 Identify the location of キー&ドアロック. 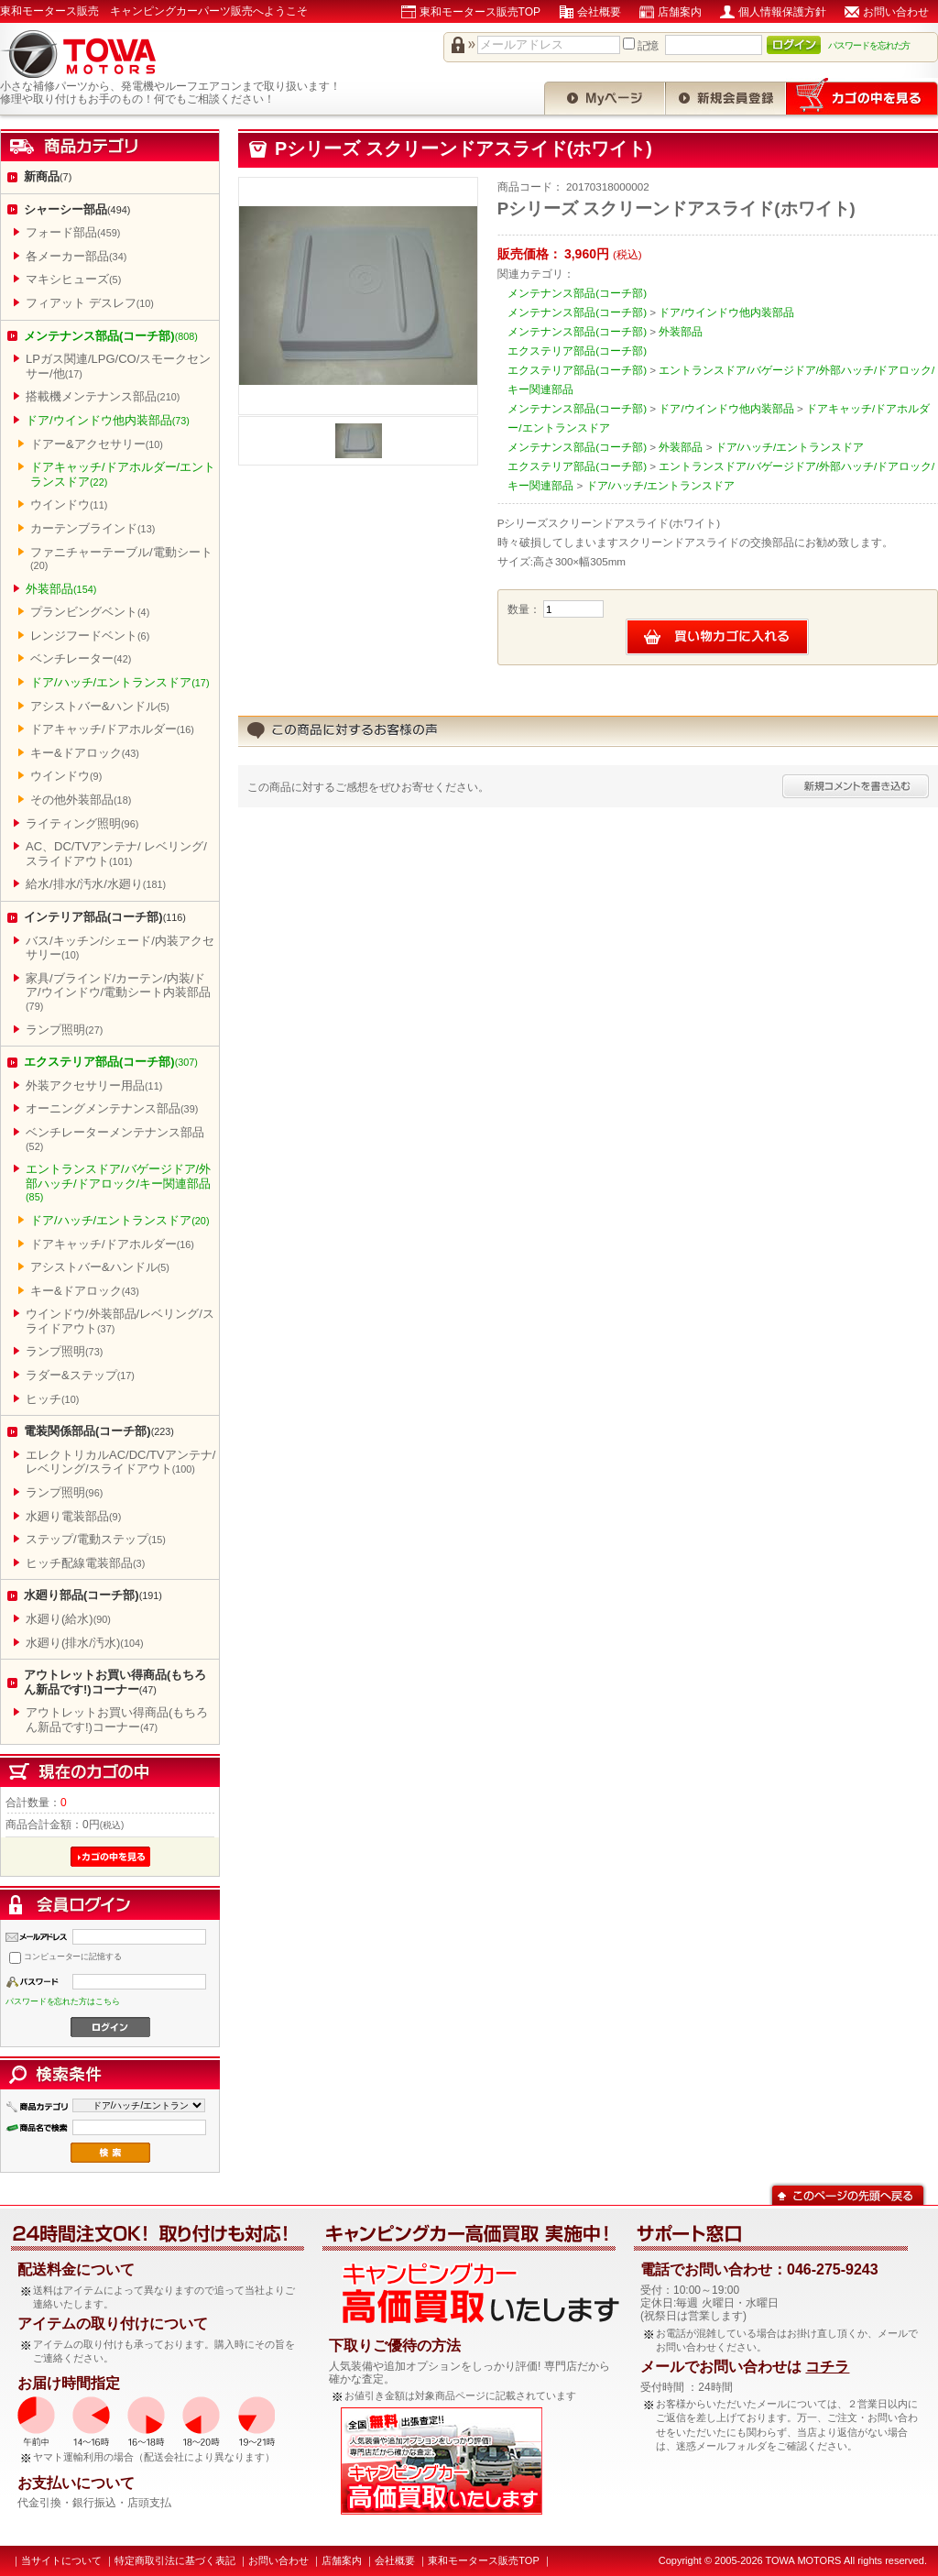
(84, 753).